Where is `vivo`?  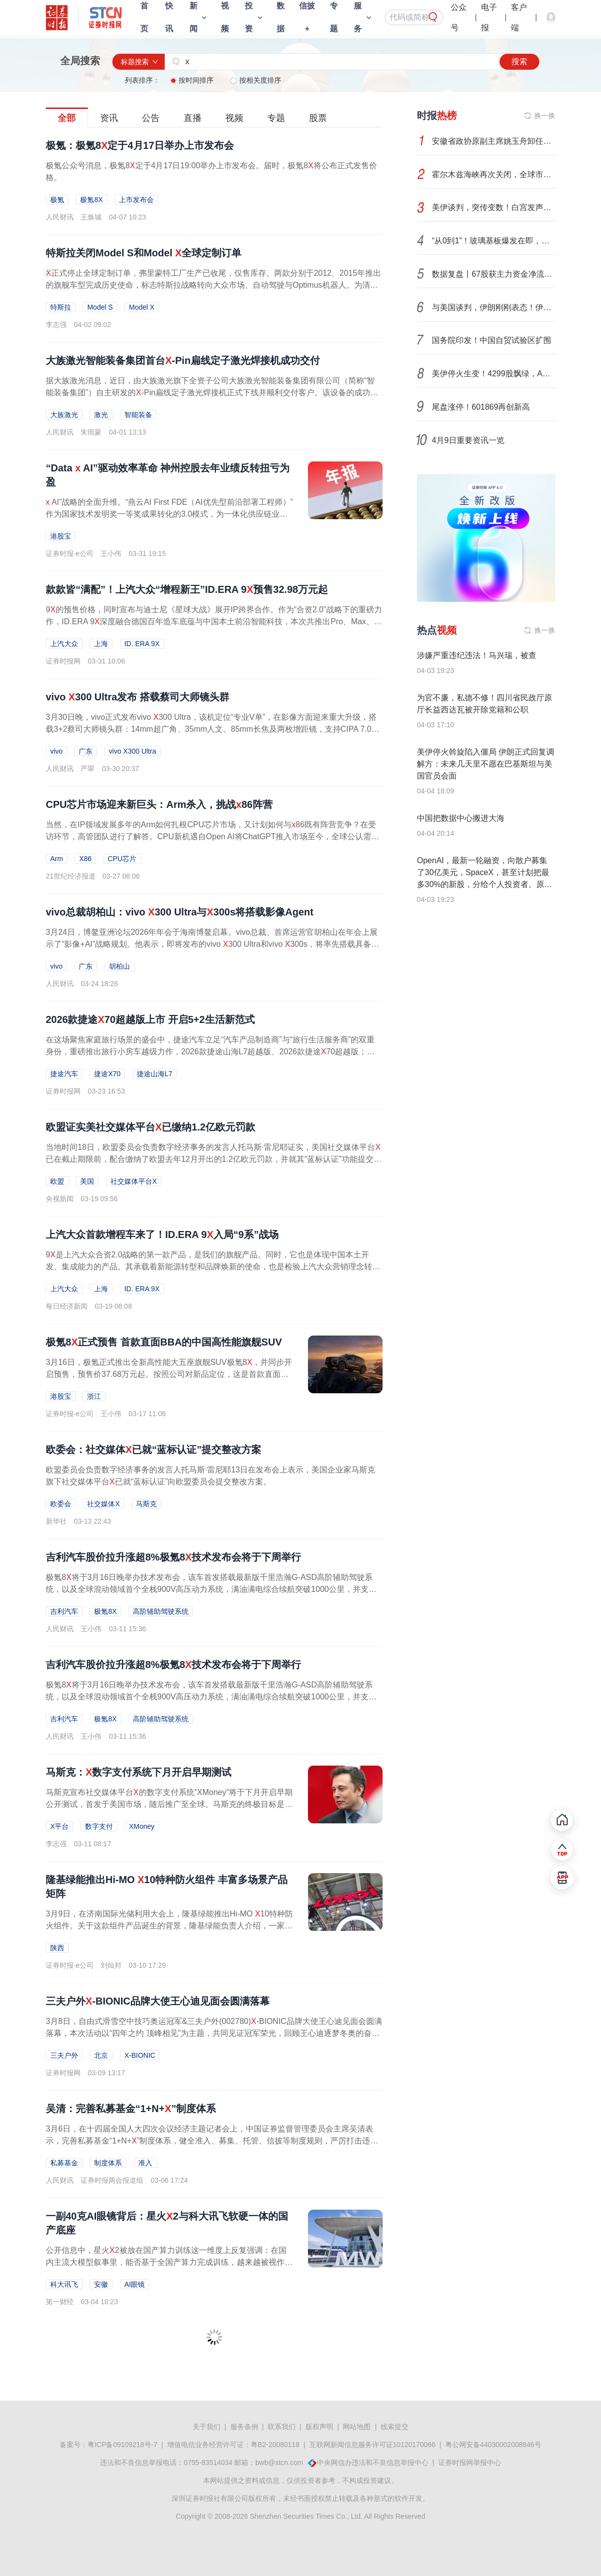
vivo is located at coordinates (56, 751).